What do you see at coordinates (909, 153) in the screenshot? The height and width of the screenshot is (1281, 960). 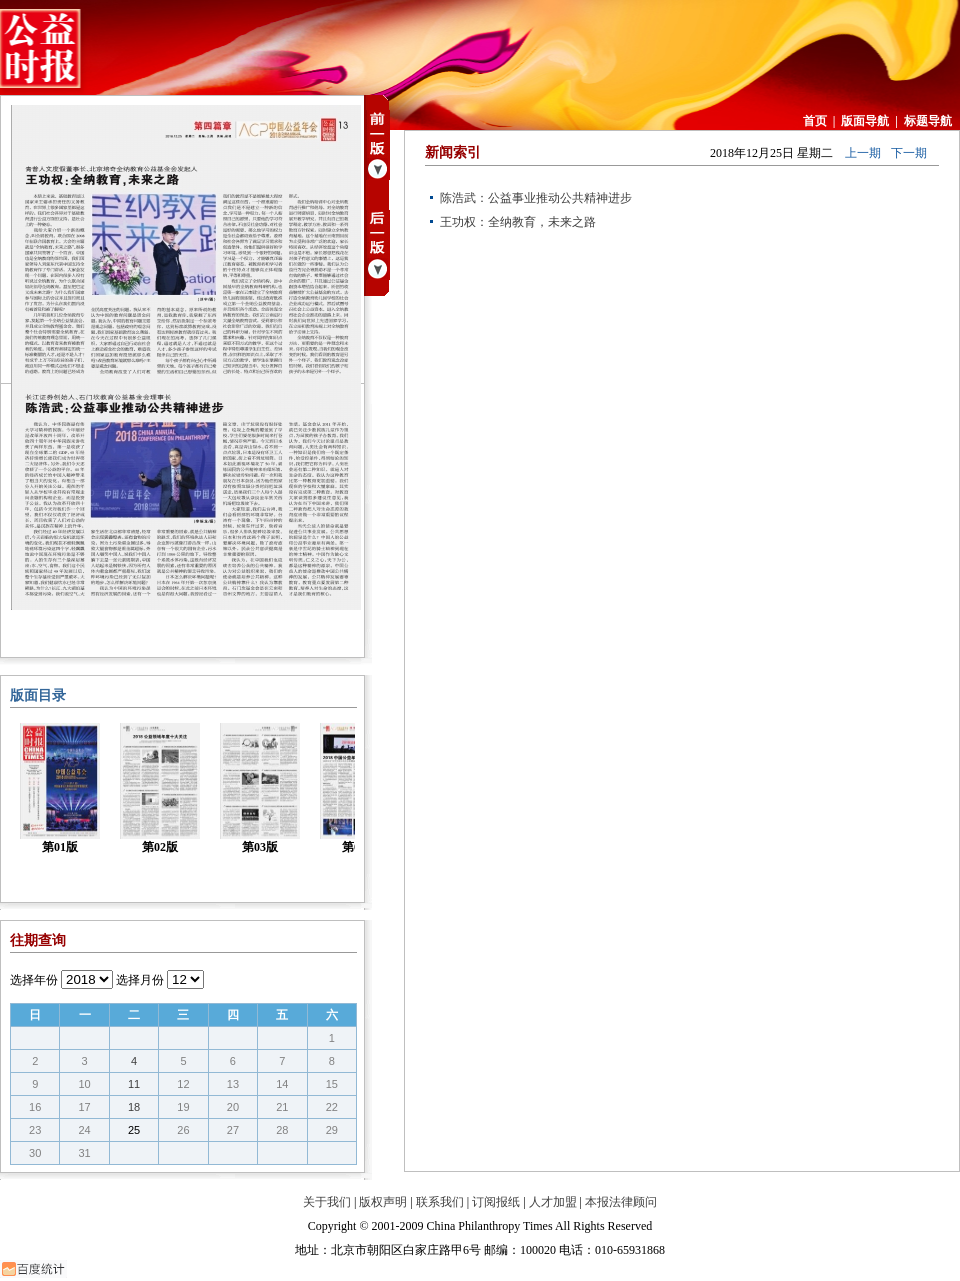 I see `下一期` at bounding box center [909, 153].